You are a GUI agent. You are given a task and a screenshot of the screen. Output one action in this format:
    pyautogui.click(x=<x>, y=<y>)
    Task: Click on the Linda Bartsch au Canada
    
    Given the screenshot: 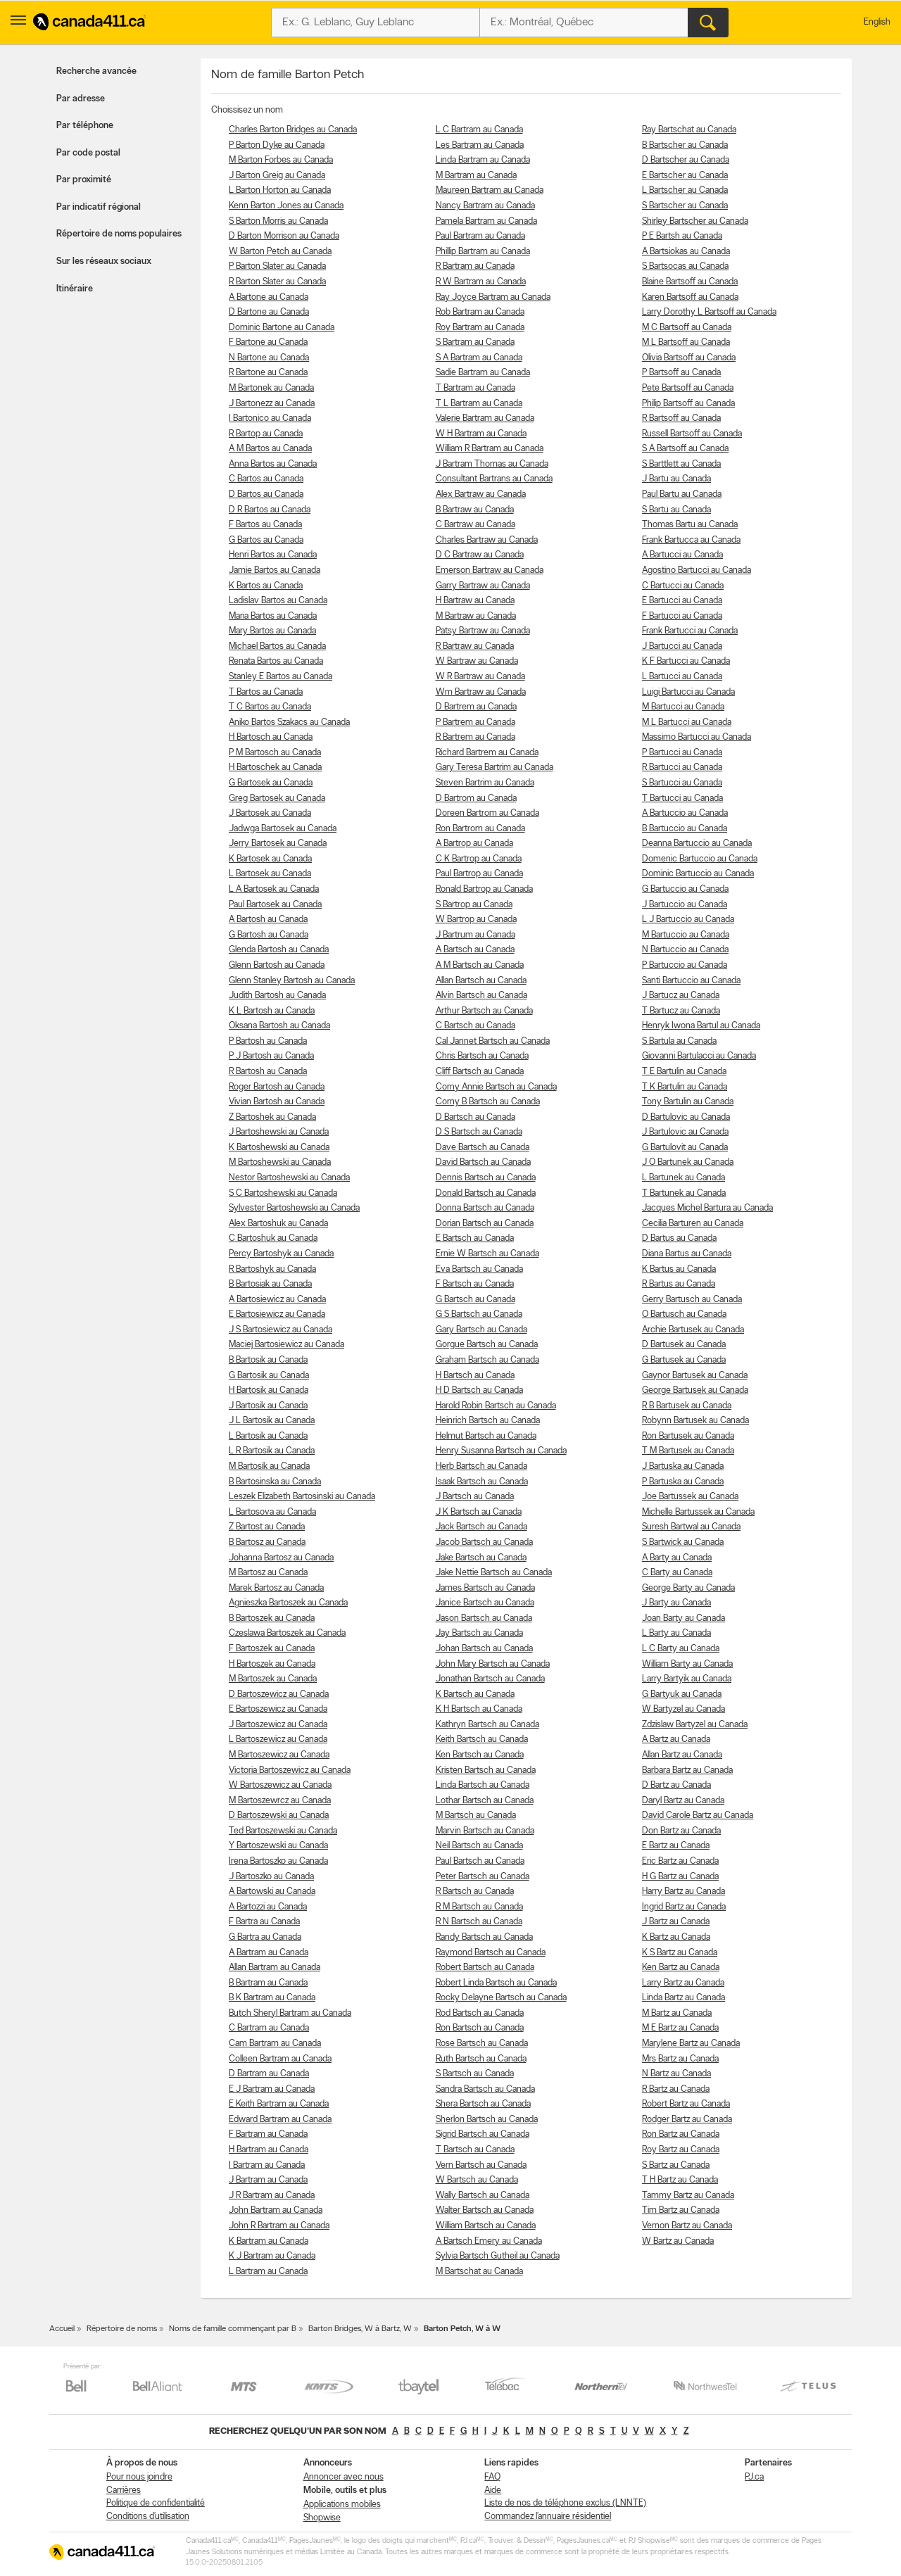 What is the action you would take?
    pyautogui.click(x=482, y=1785)
    